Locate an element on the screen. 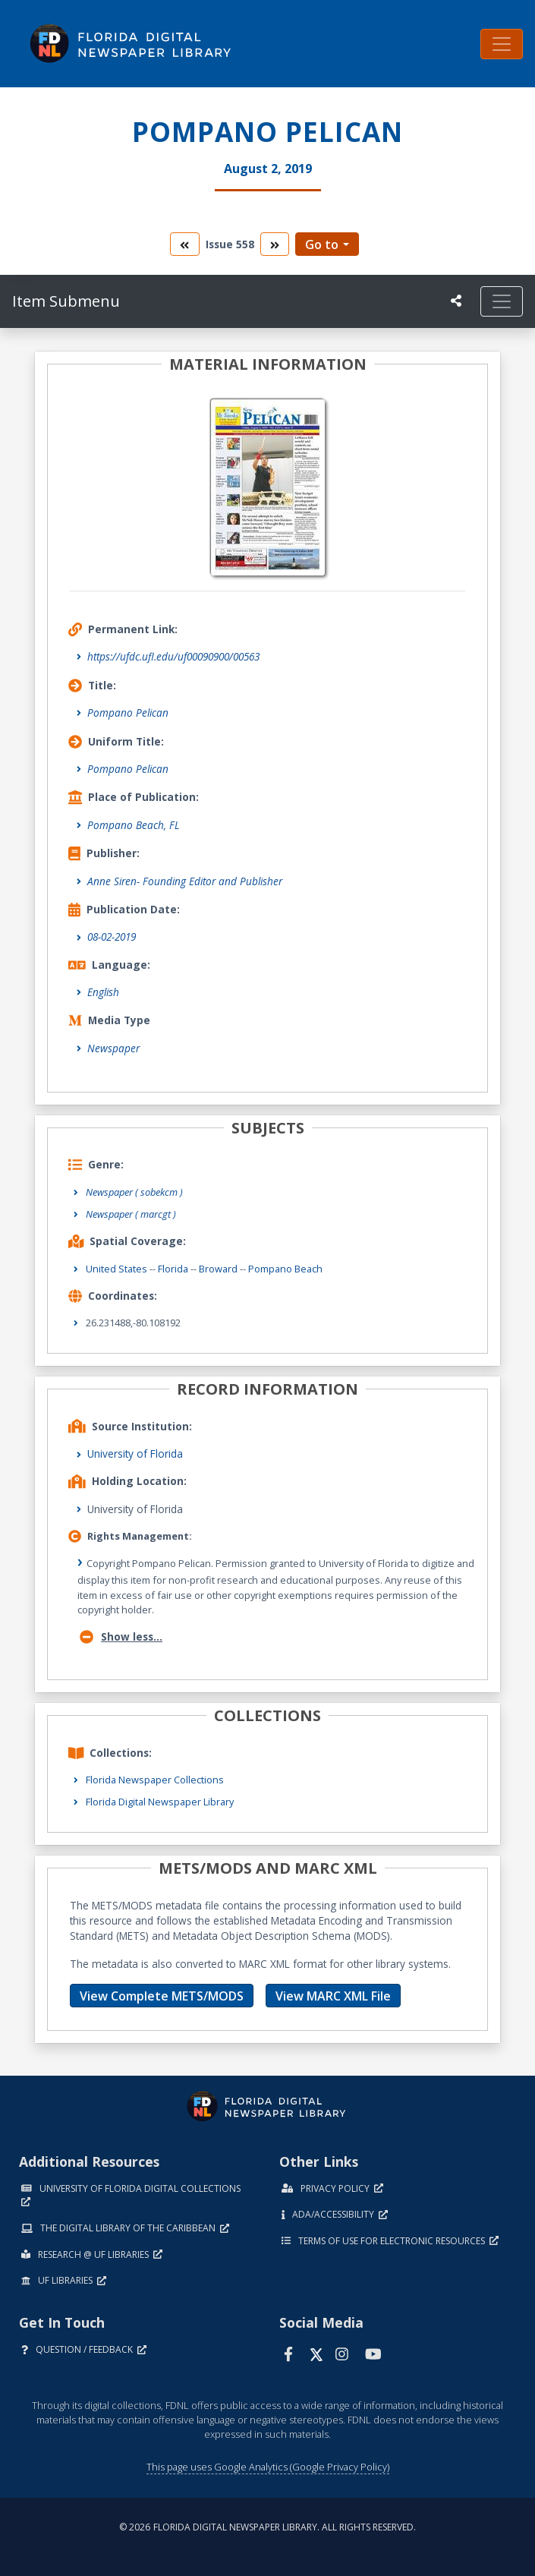 Image resolution: width=535 pixels, height=2576 pixels. [Toggle navigation] is located at coordinates (501, 44).